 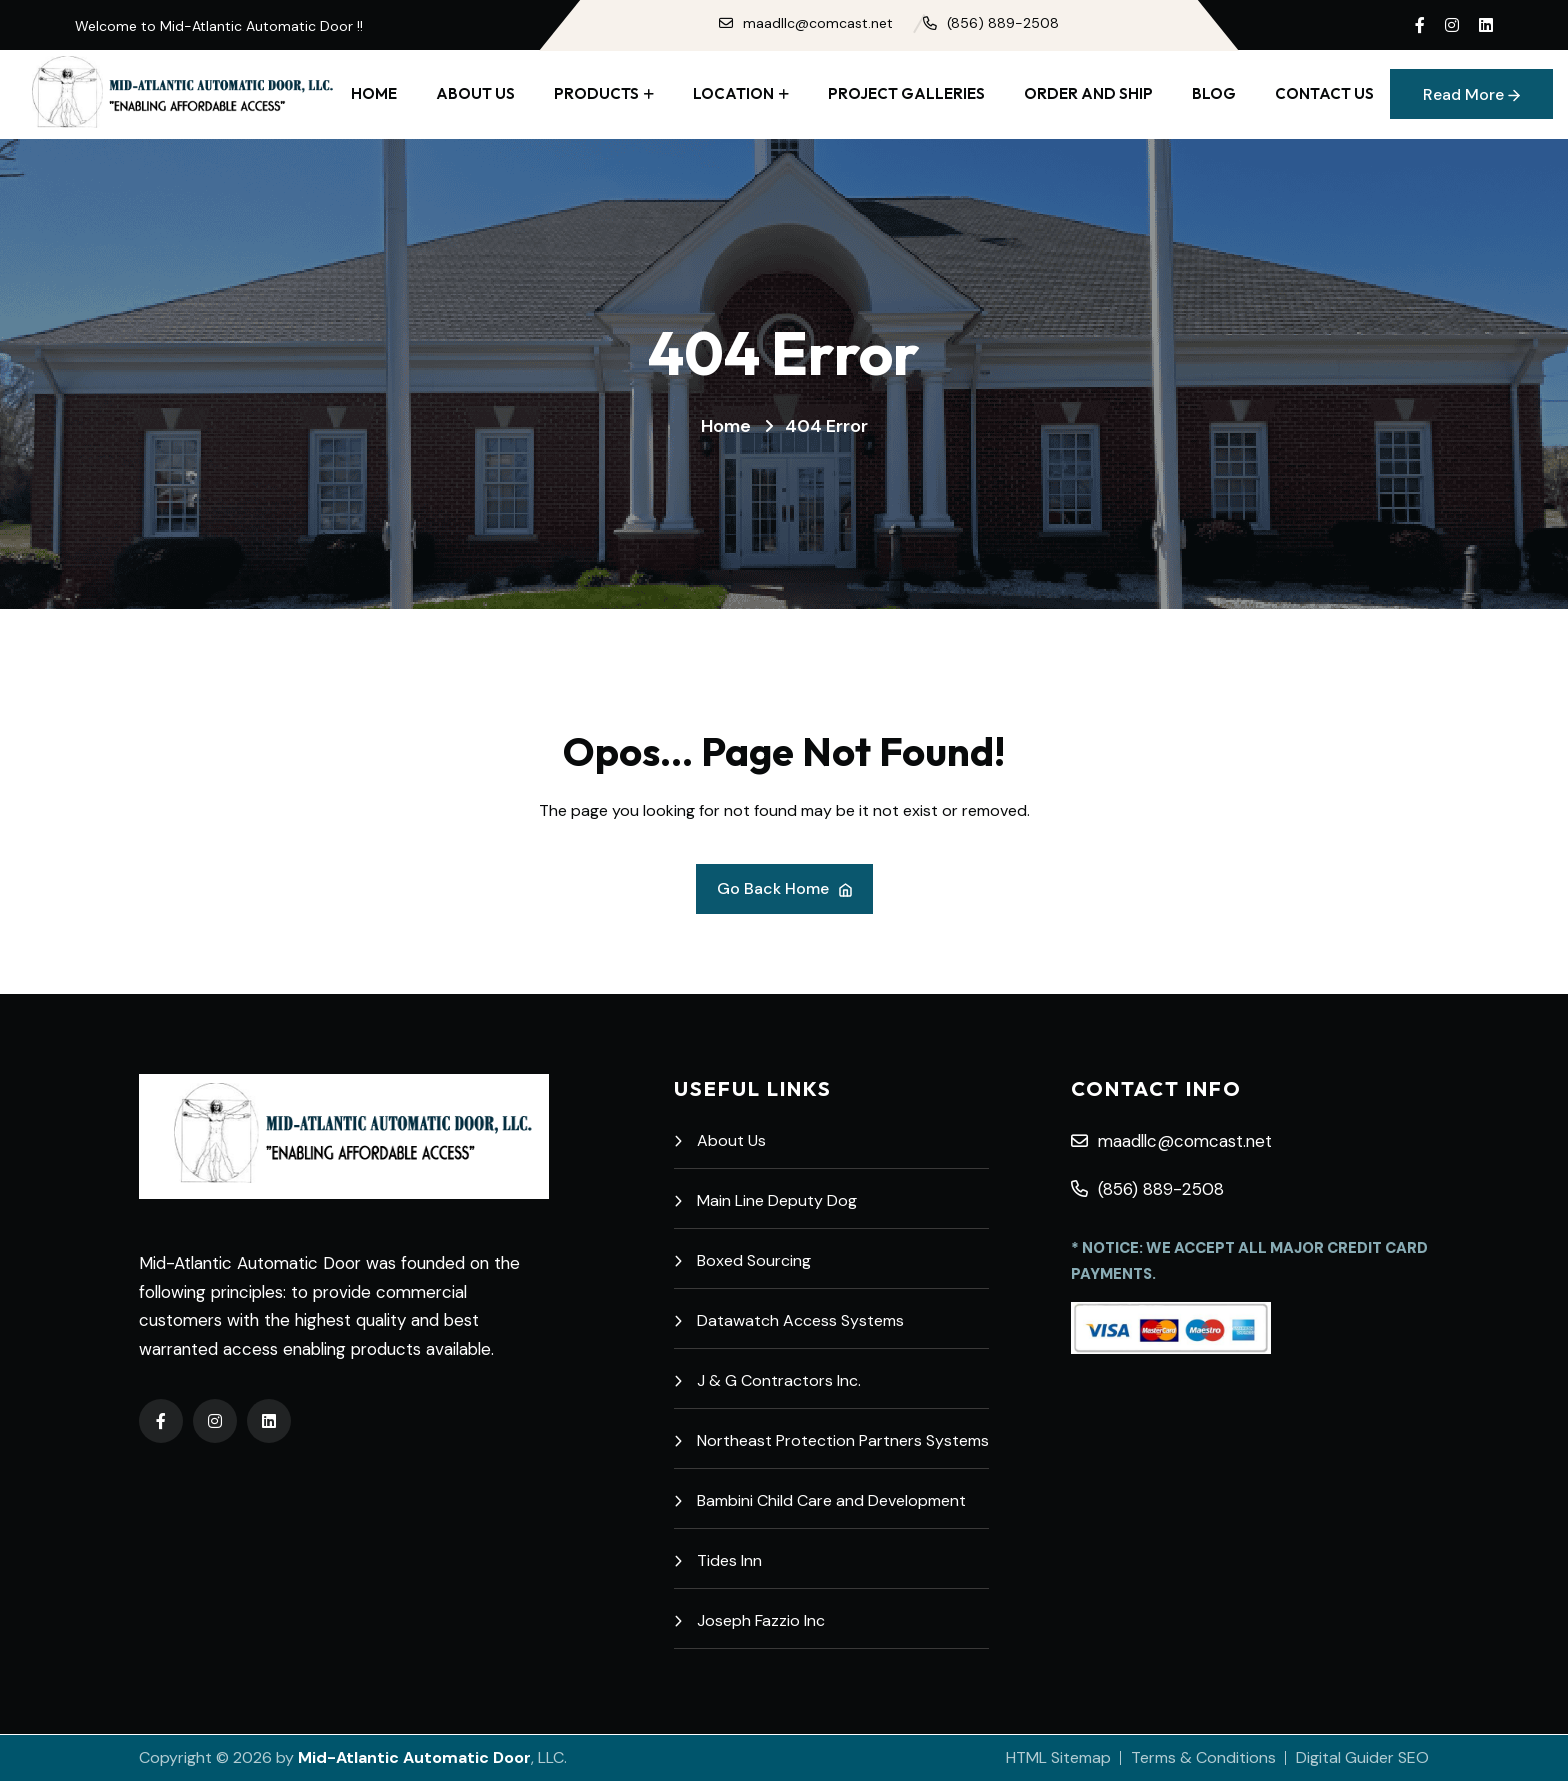 What do you see at coordinates (475, 94) in the screenshot?
I see `About Us` at bounding box center [475, 94].